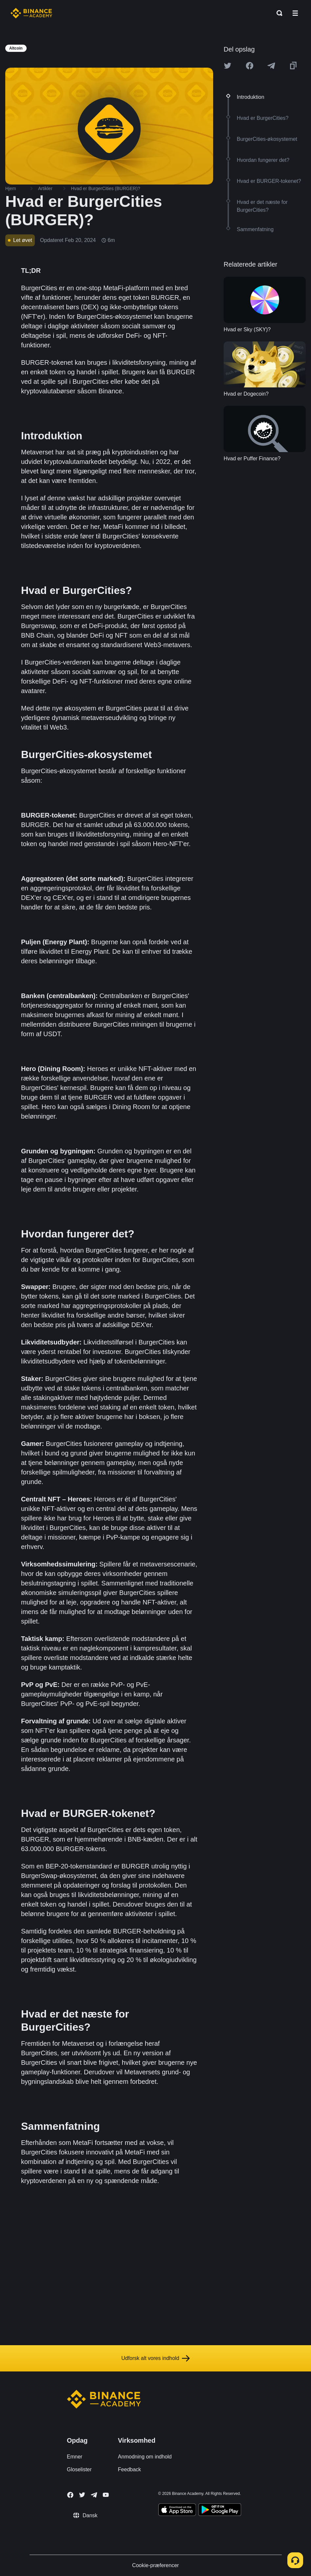  Describe the element at coordinates (129, 2469) in the screenshot. I see `Feedback` at that location.